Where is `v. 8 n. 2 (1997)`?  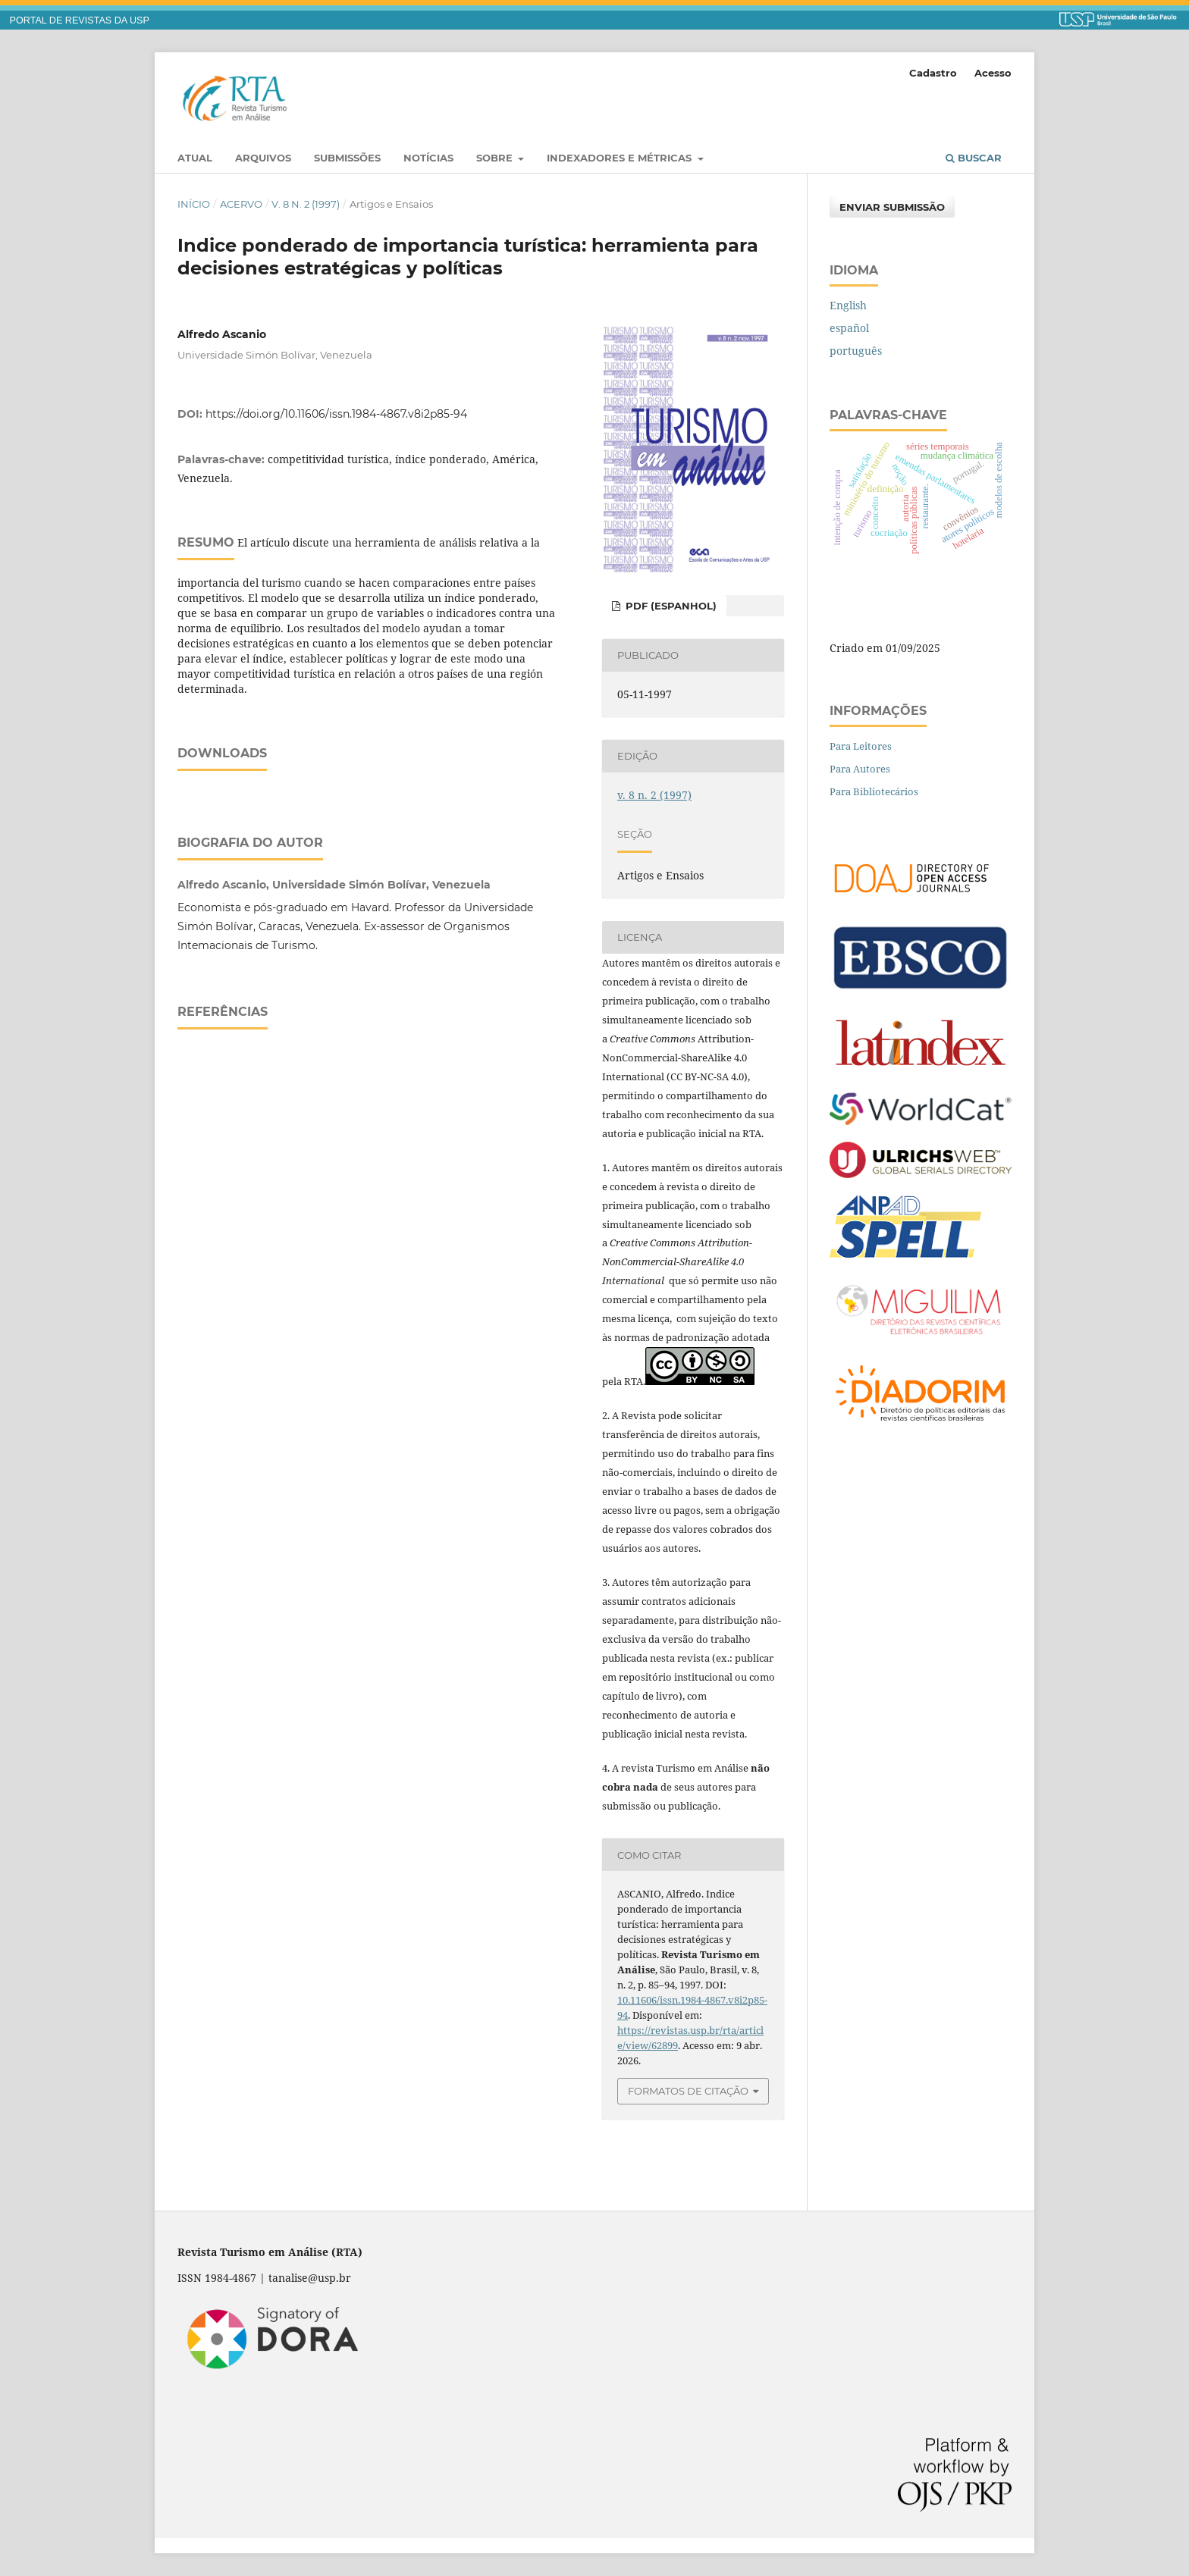
v. 8 n. 2 (1997) is located at coordinates (305, 204).